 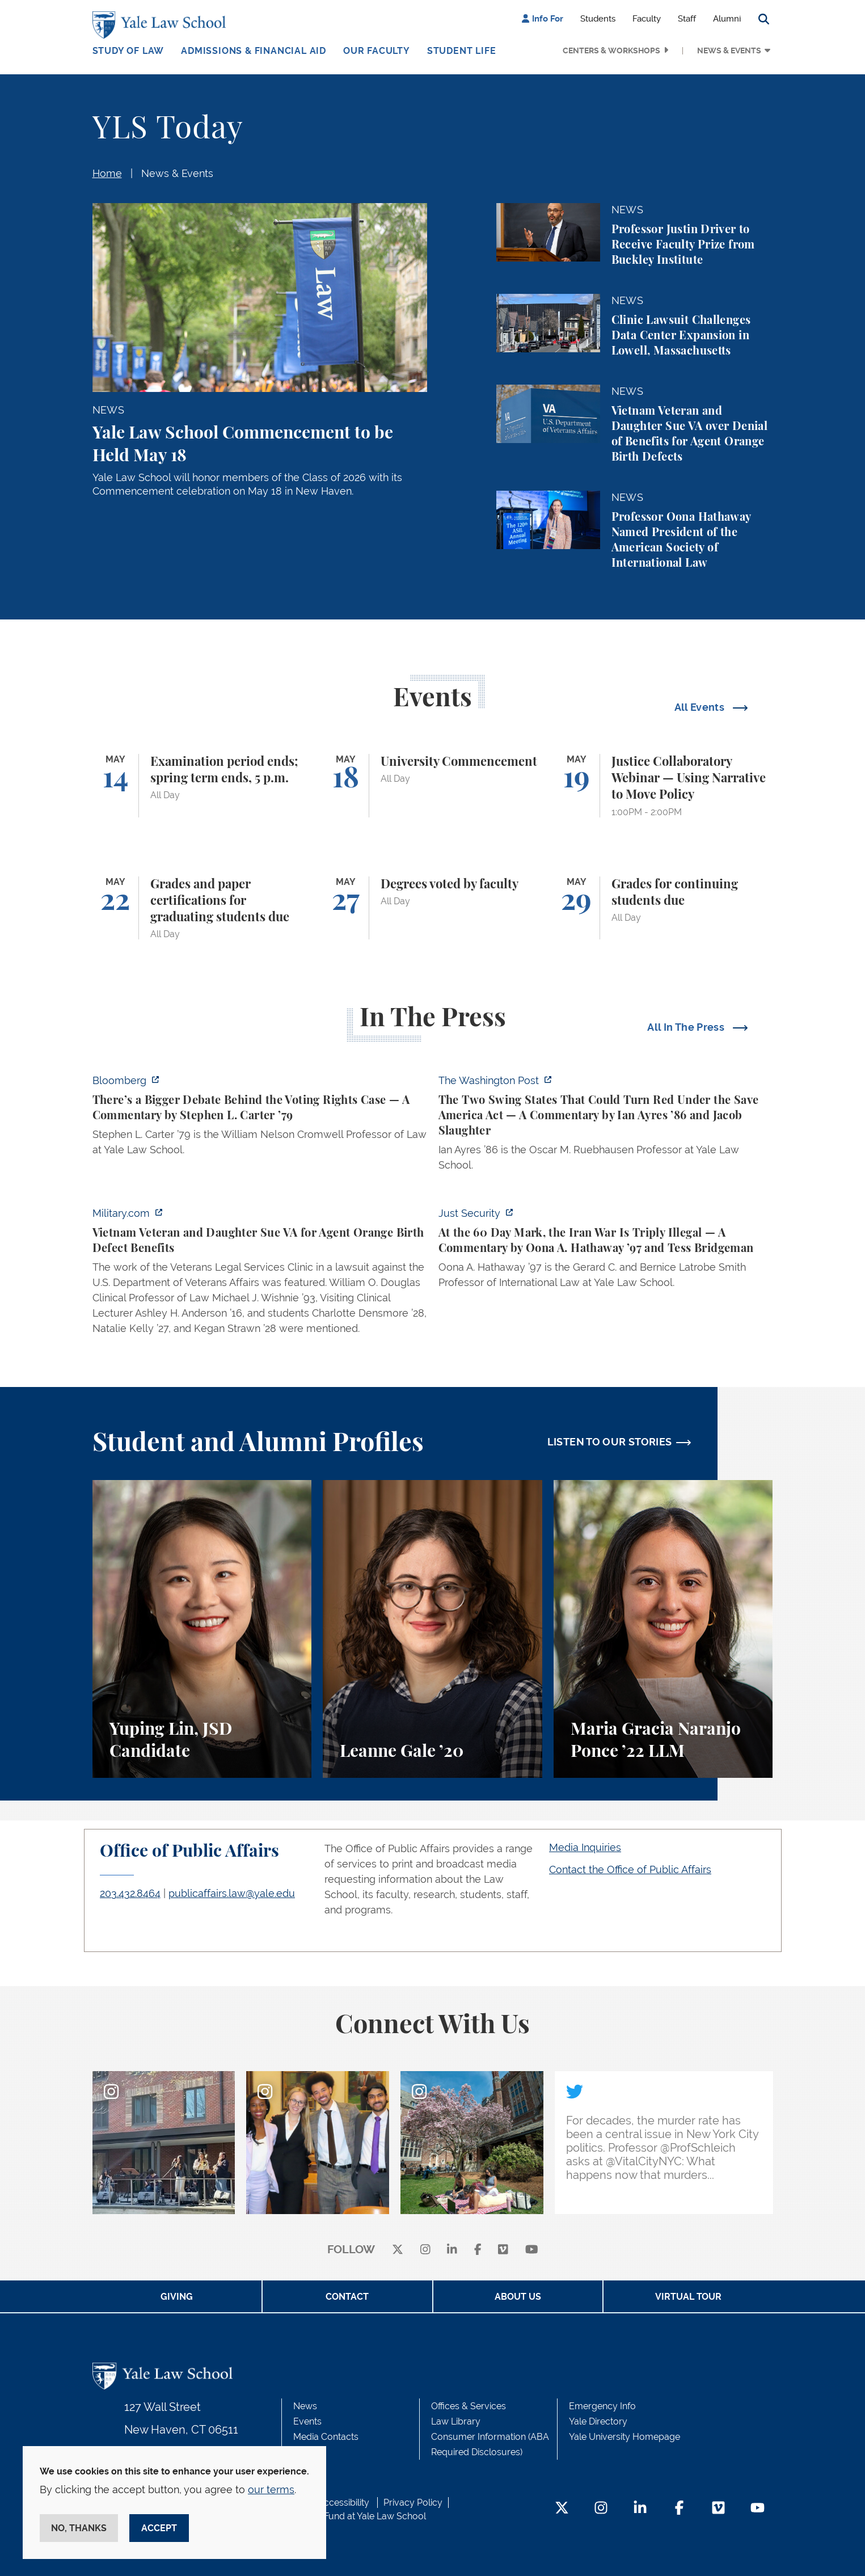 I want to click on Yale Directory, so click(x=598, y=2421).